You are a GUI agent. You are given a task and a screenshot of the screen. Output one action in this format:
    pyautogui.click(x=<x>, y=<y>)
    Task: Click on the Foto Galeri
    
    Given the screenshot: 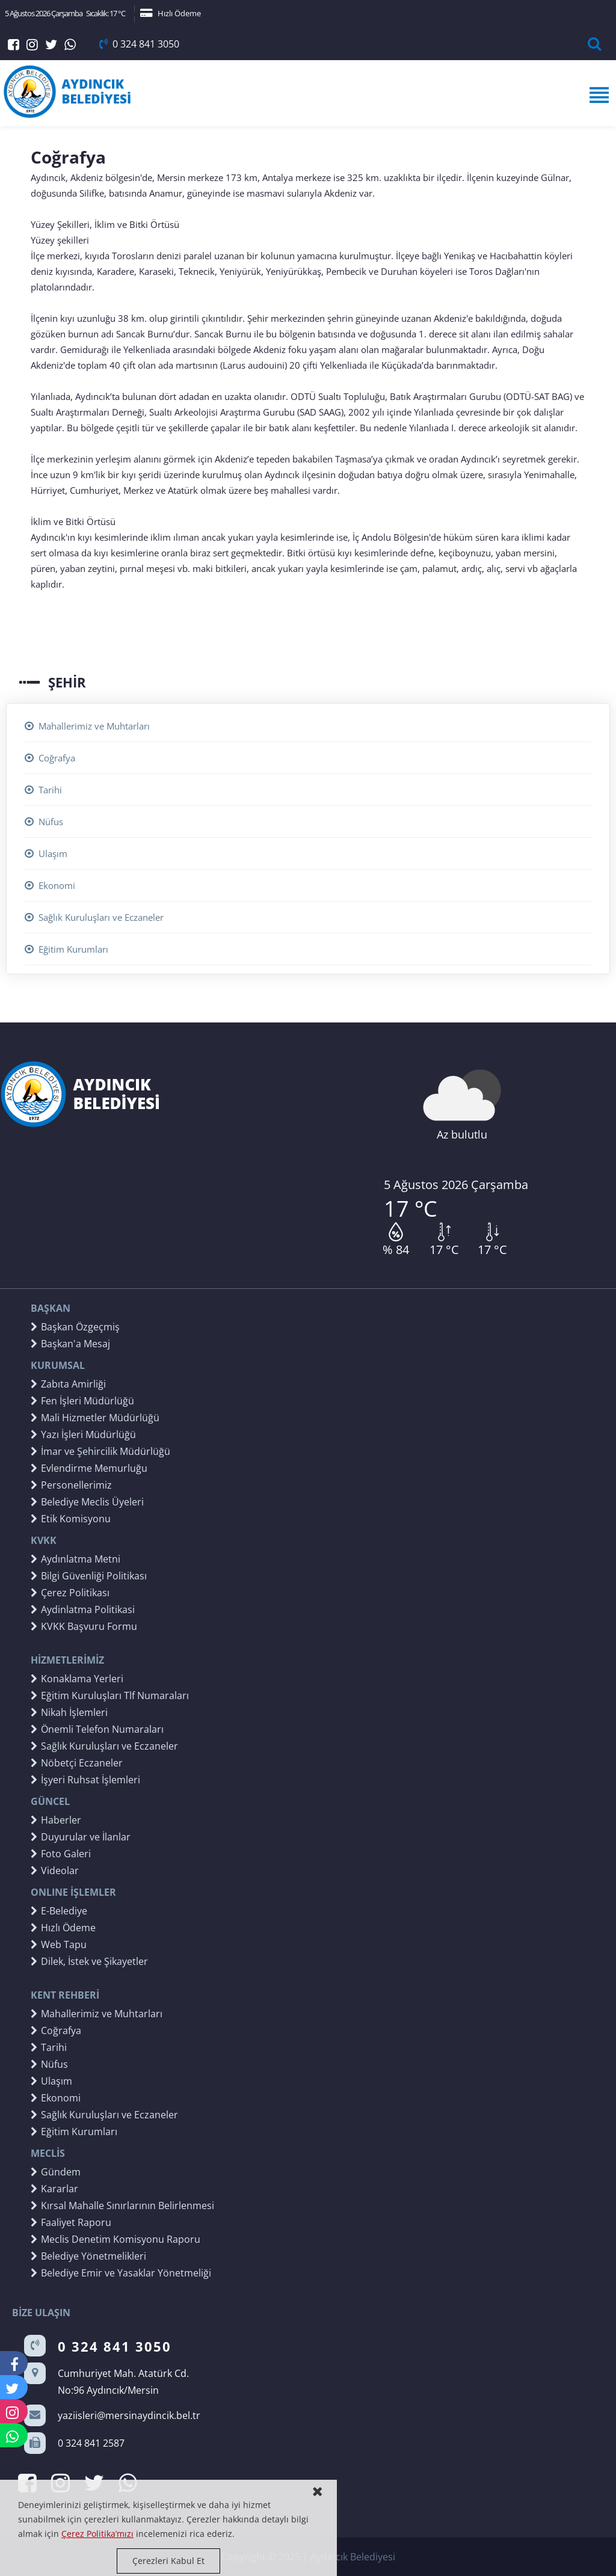 What is the action you would take?
    pyautogui.click(x=61, y=1853)
    